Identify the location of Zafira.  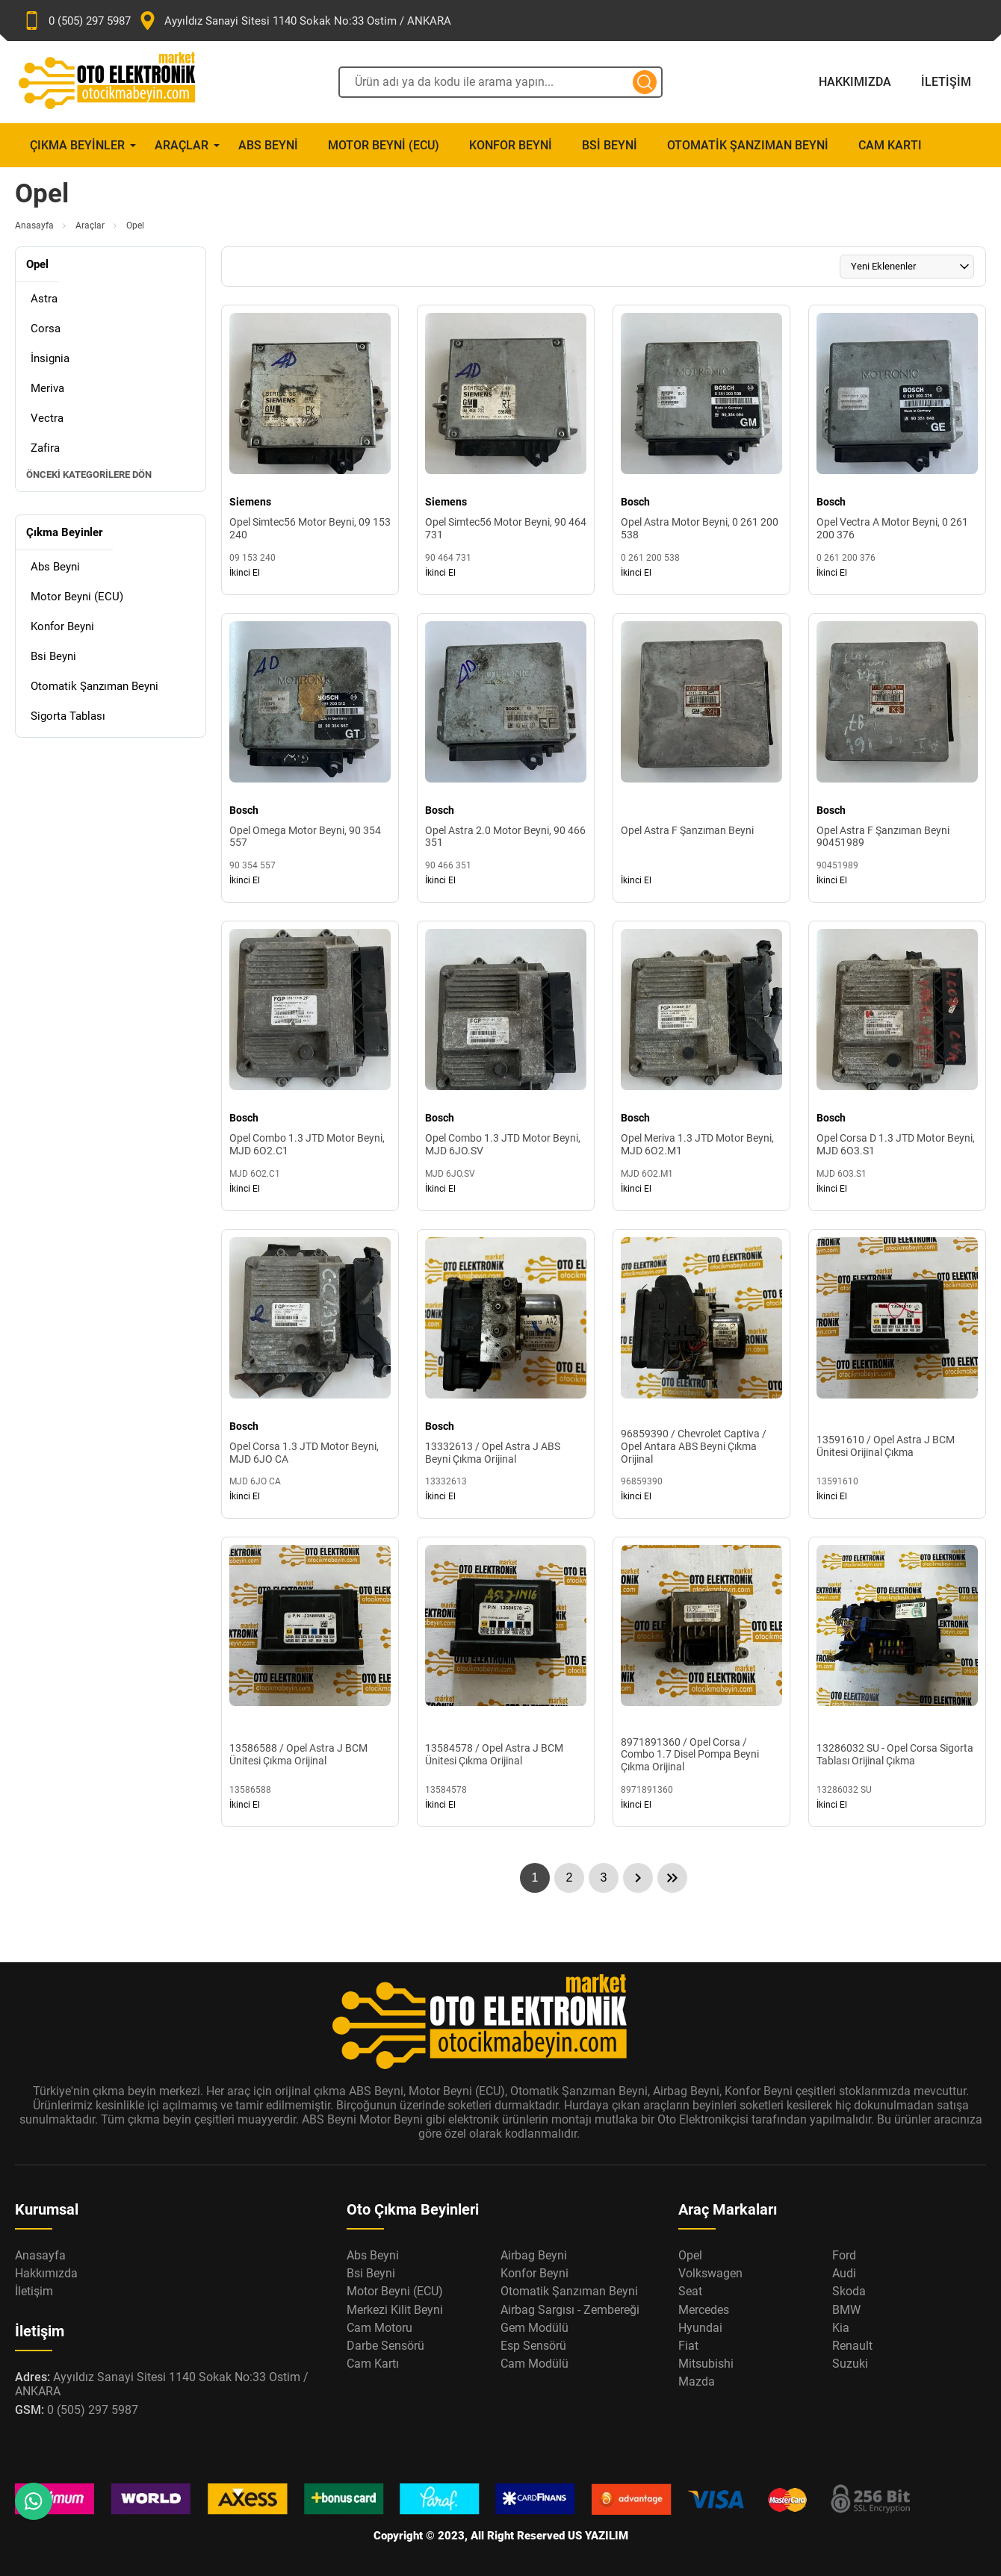
(45, 448).